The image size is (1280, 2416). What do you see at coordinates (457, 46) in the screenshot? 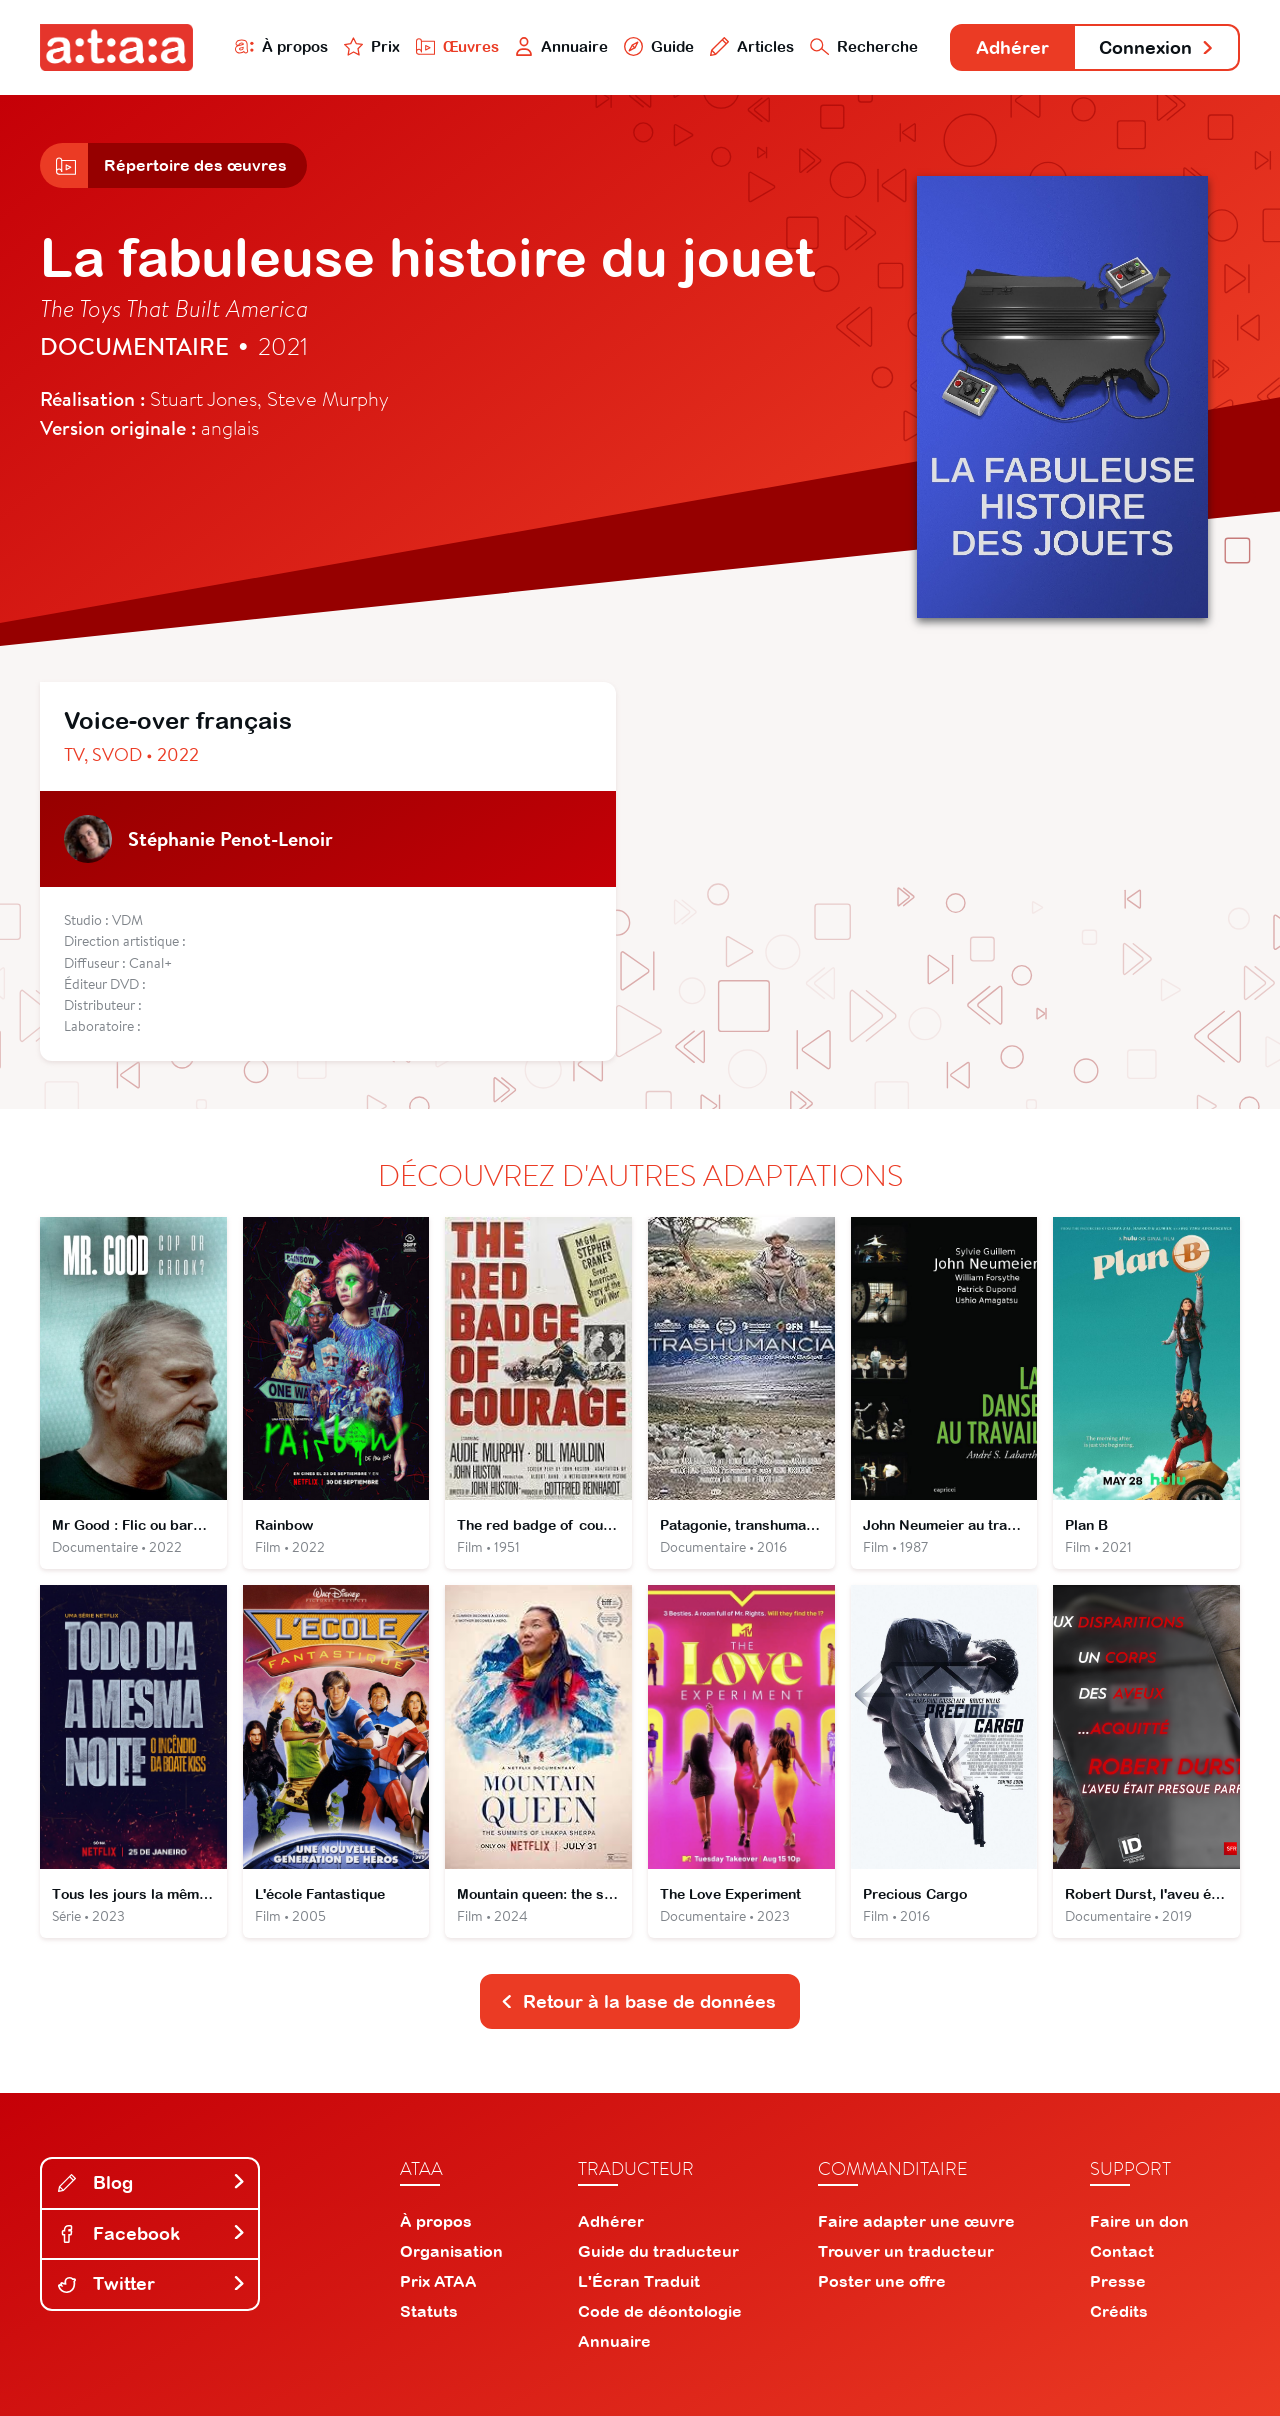
I see `Œuvres` at bounding box center [457, 46].